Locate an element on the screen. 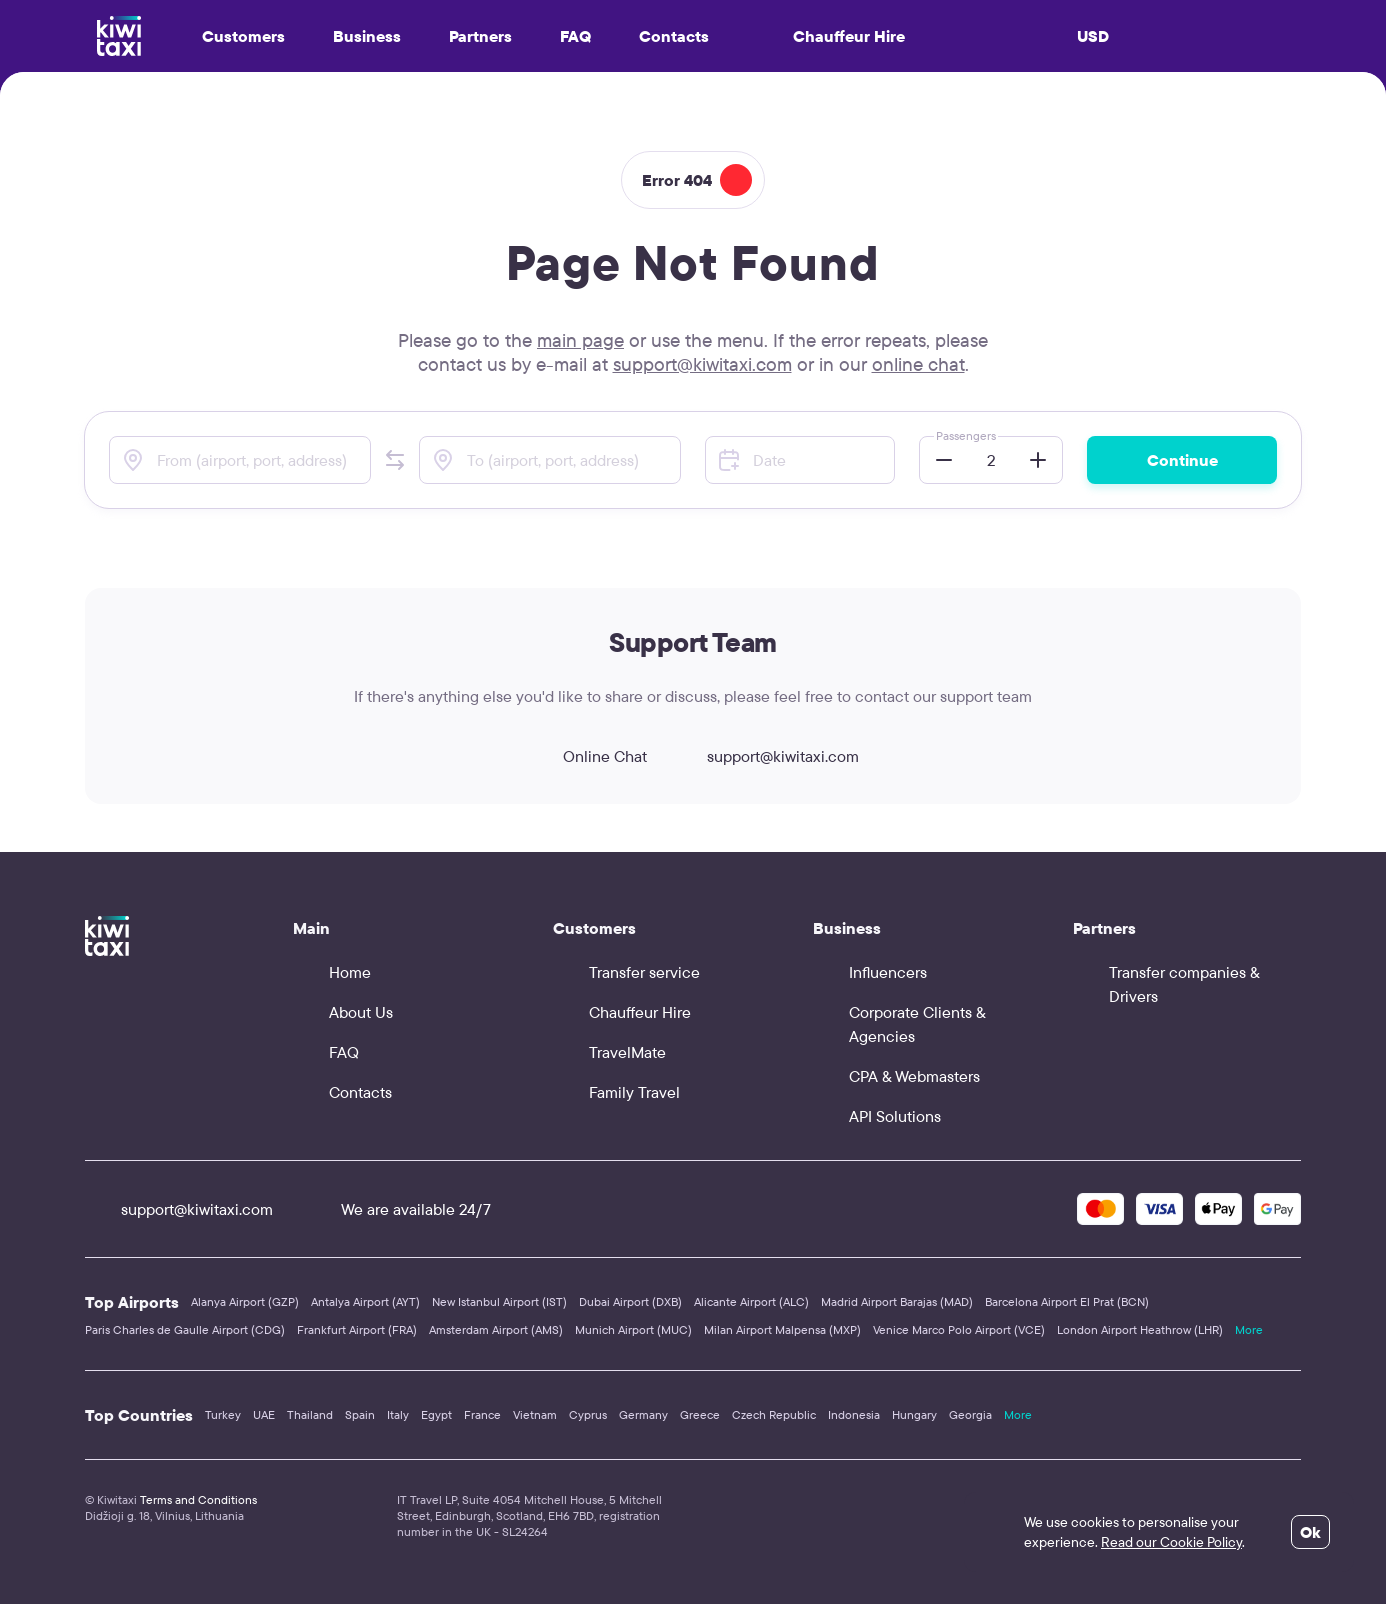 This screenshot has height=1604, width=1386. Chauffeur Hire is located at coordinates (831, 36).